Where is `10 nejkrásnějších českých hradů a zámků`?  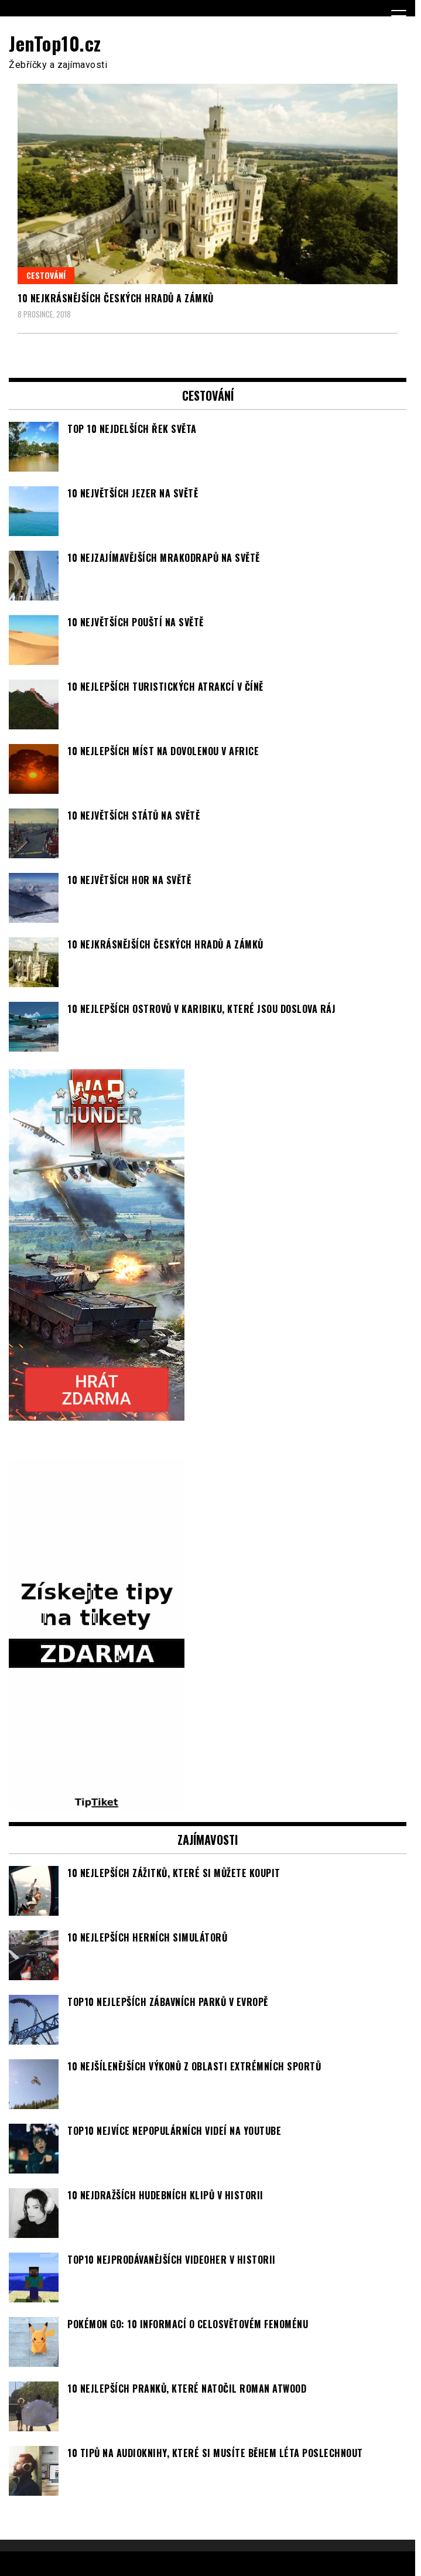 10 nejkrásnějších českých hradů a zámků is located at coordinates (116, 298).